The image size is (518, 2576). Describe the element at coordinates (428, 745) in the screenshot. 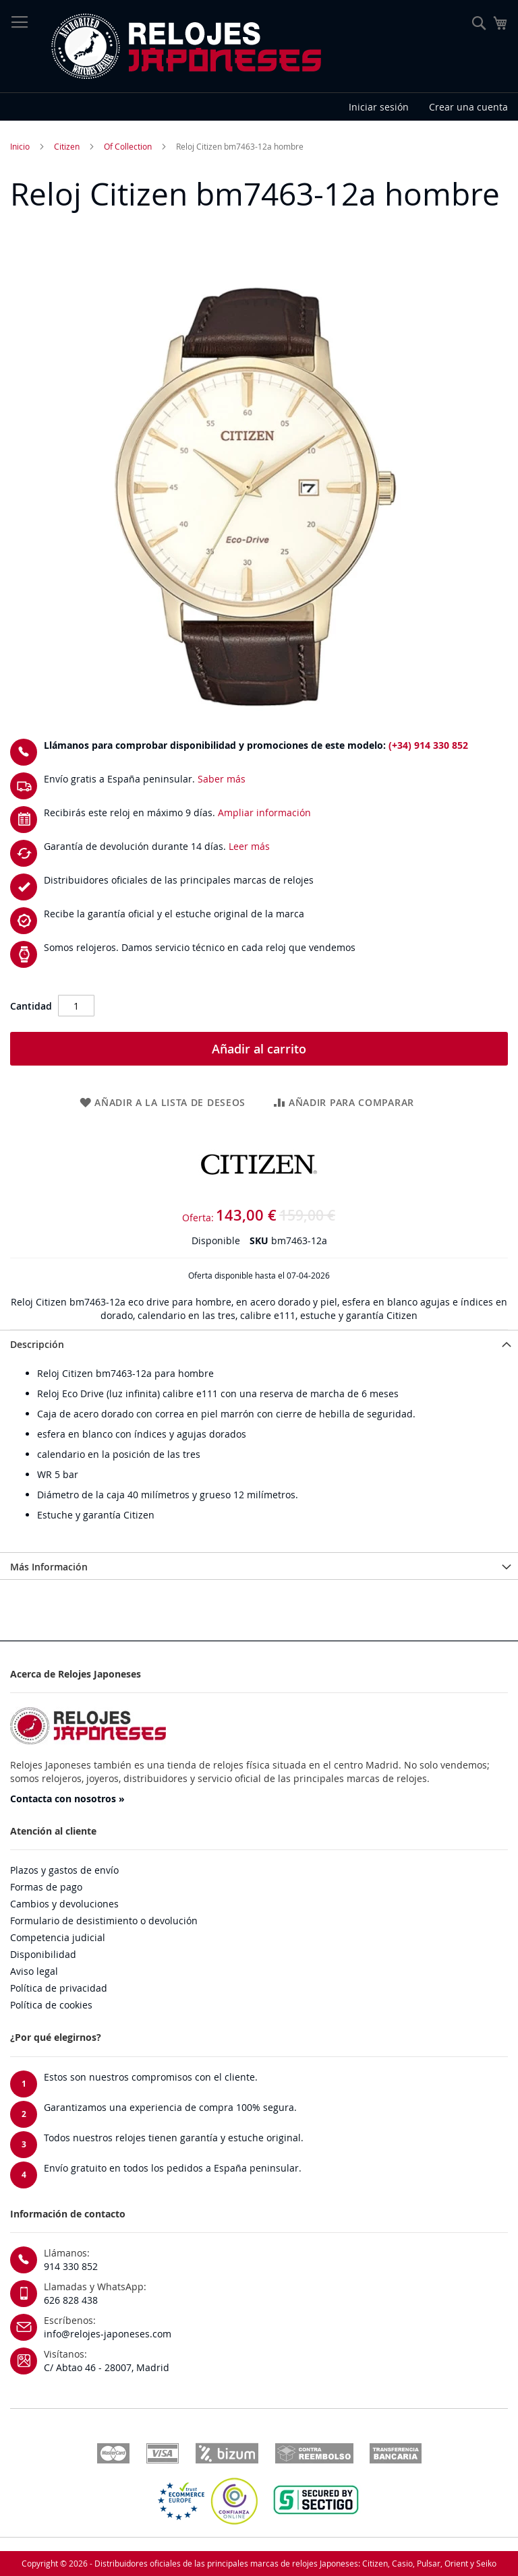

I see `(+34) 914 330 852` at that location.